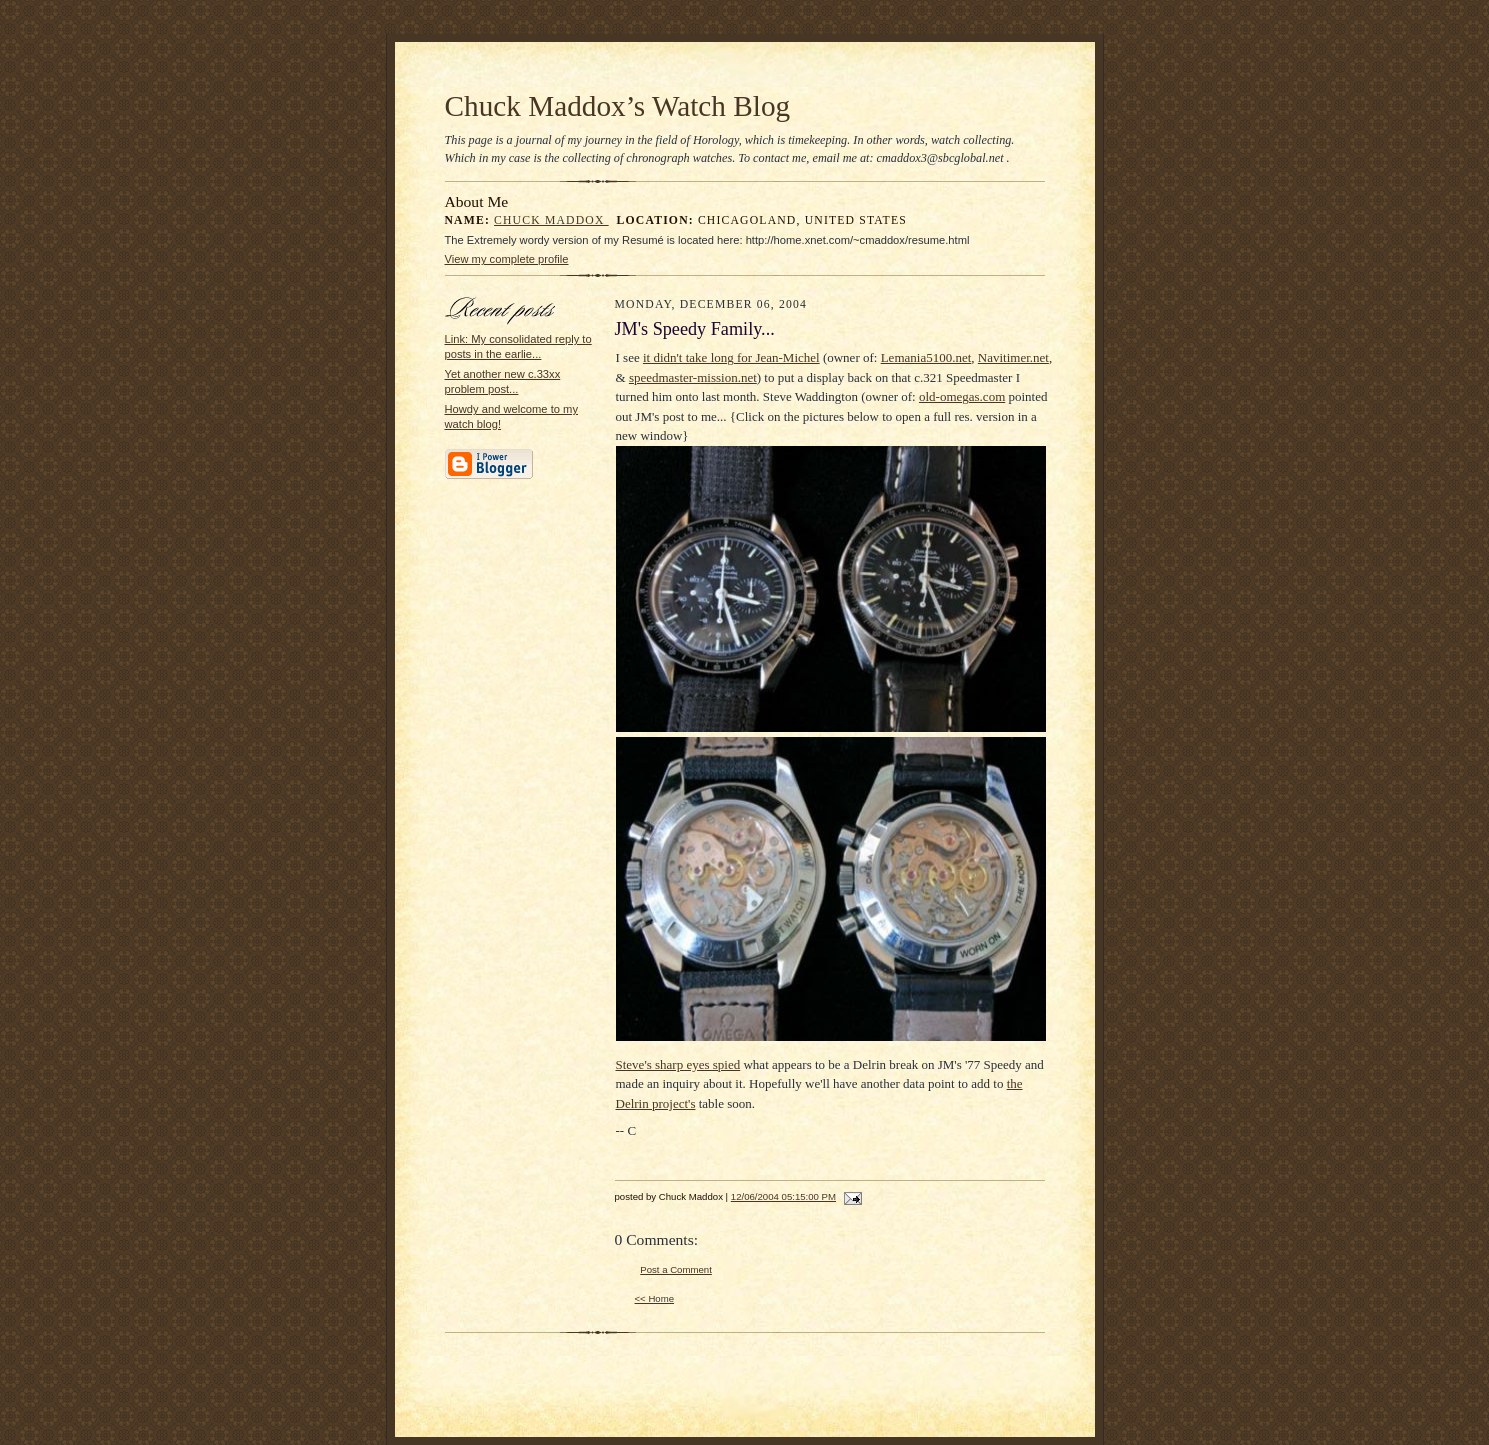  What do you see at coordinates (507, 259) in the screenshot?
I see `View my complete profile` at bounding box center [507, 259].